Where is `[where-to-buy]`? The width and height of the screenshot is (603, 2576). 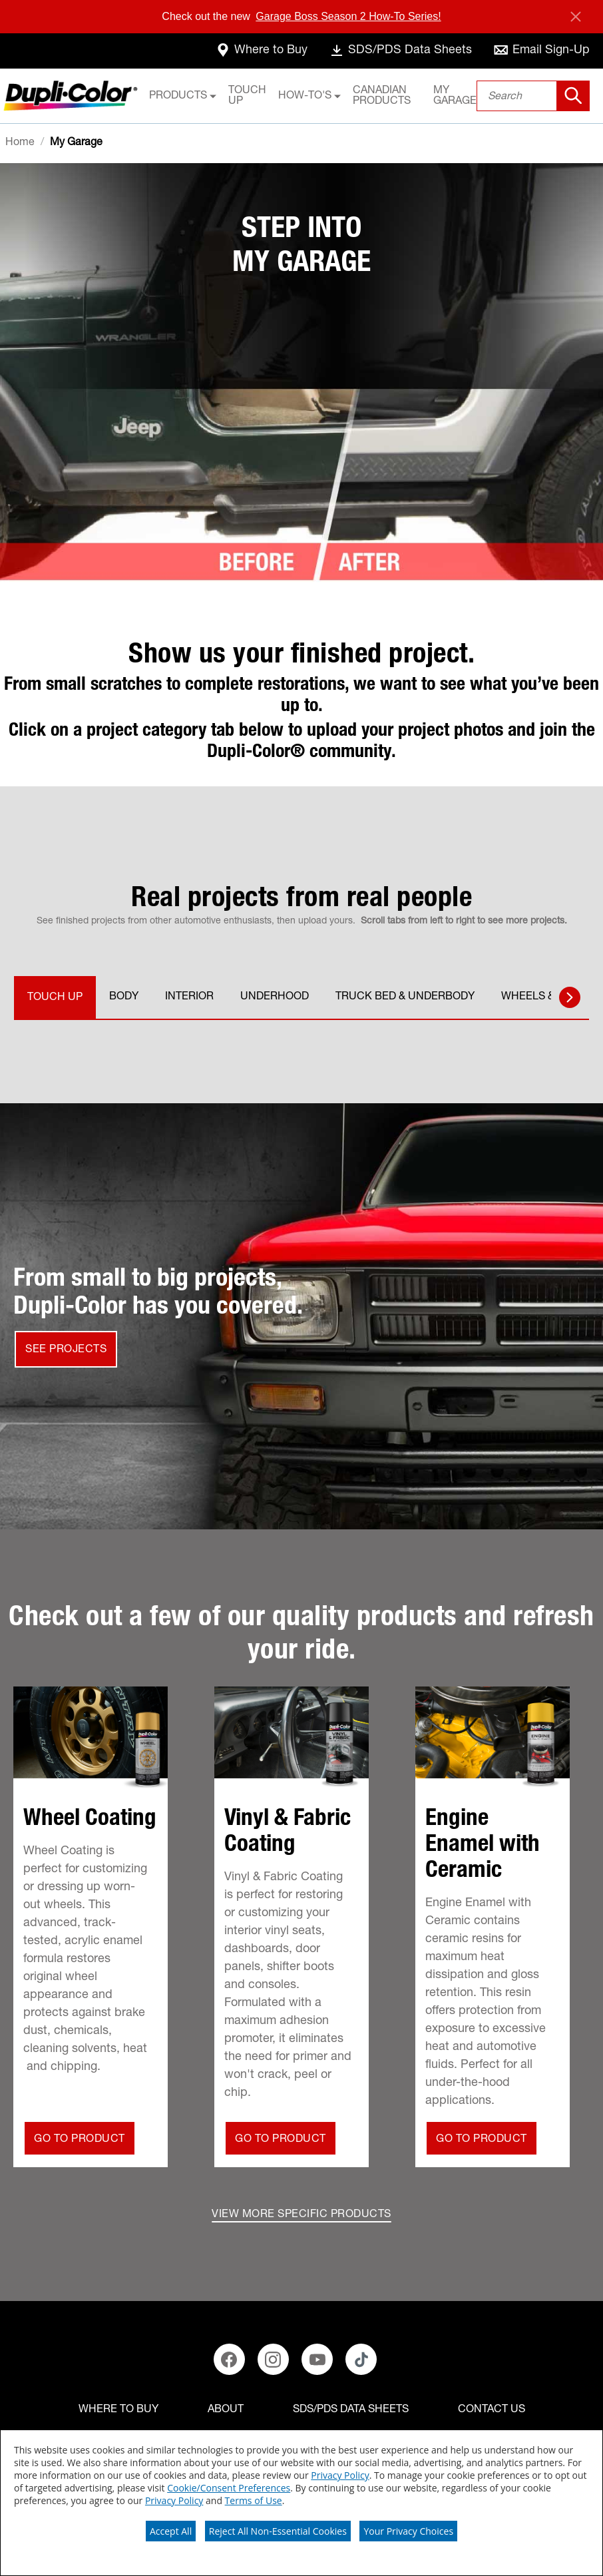 [where-to-buy] is located at coordinates (261, 51).